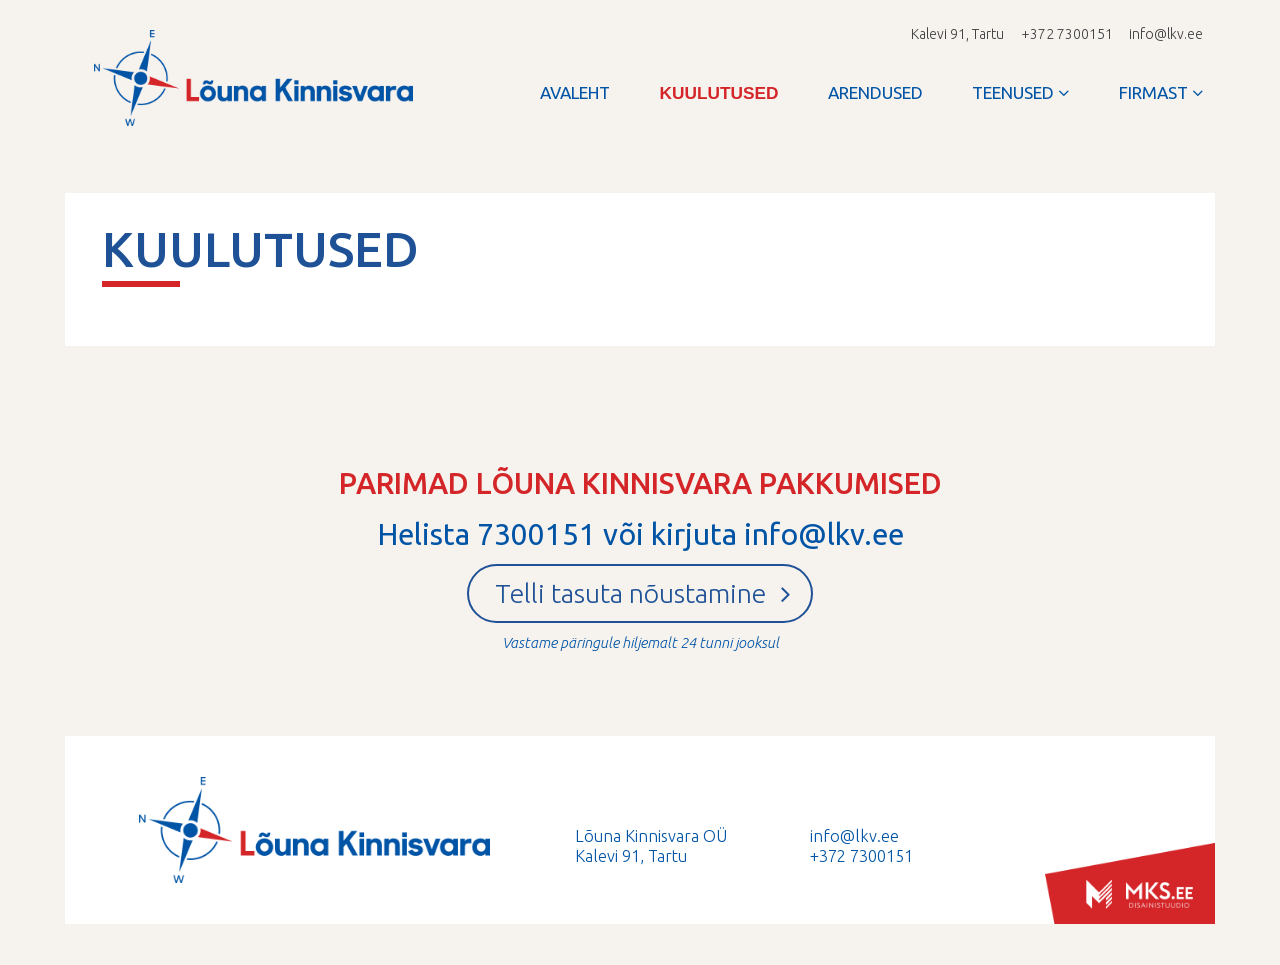 The width and height of the screenshot is (1280, 965). I want to click on Teenused, so click(1013, 92).